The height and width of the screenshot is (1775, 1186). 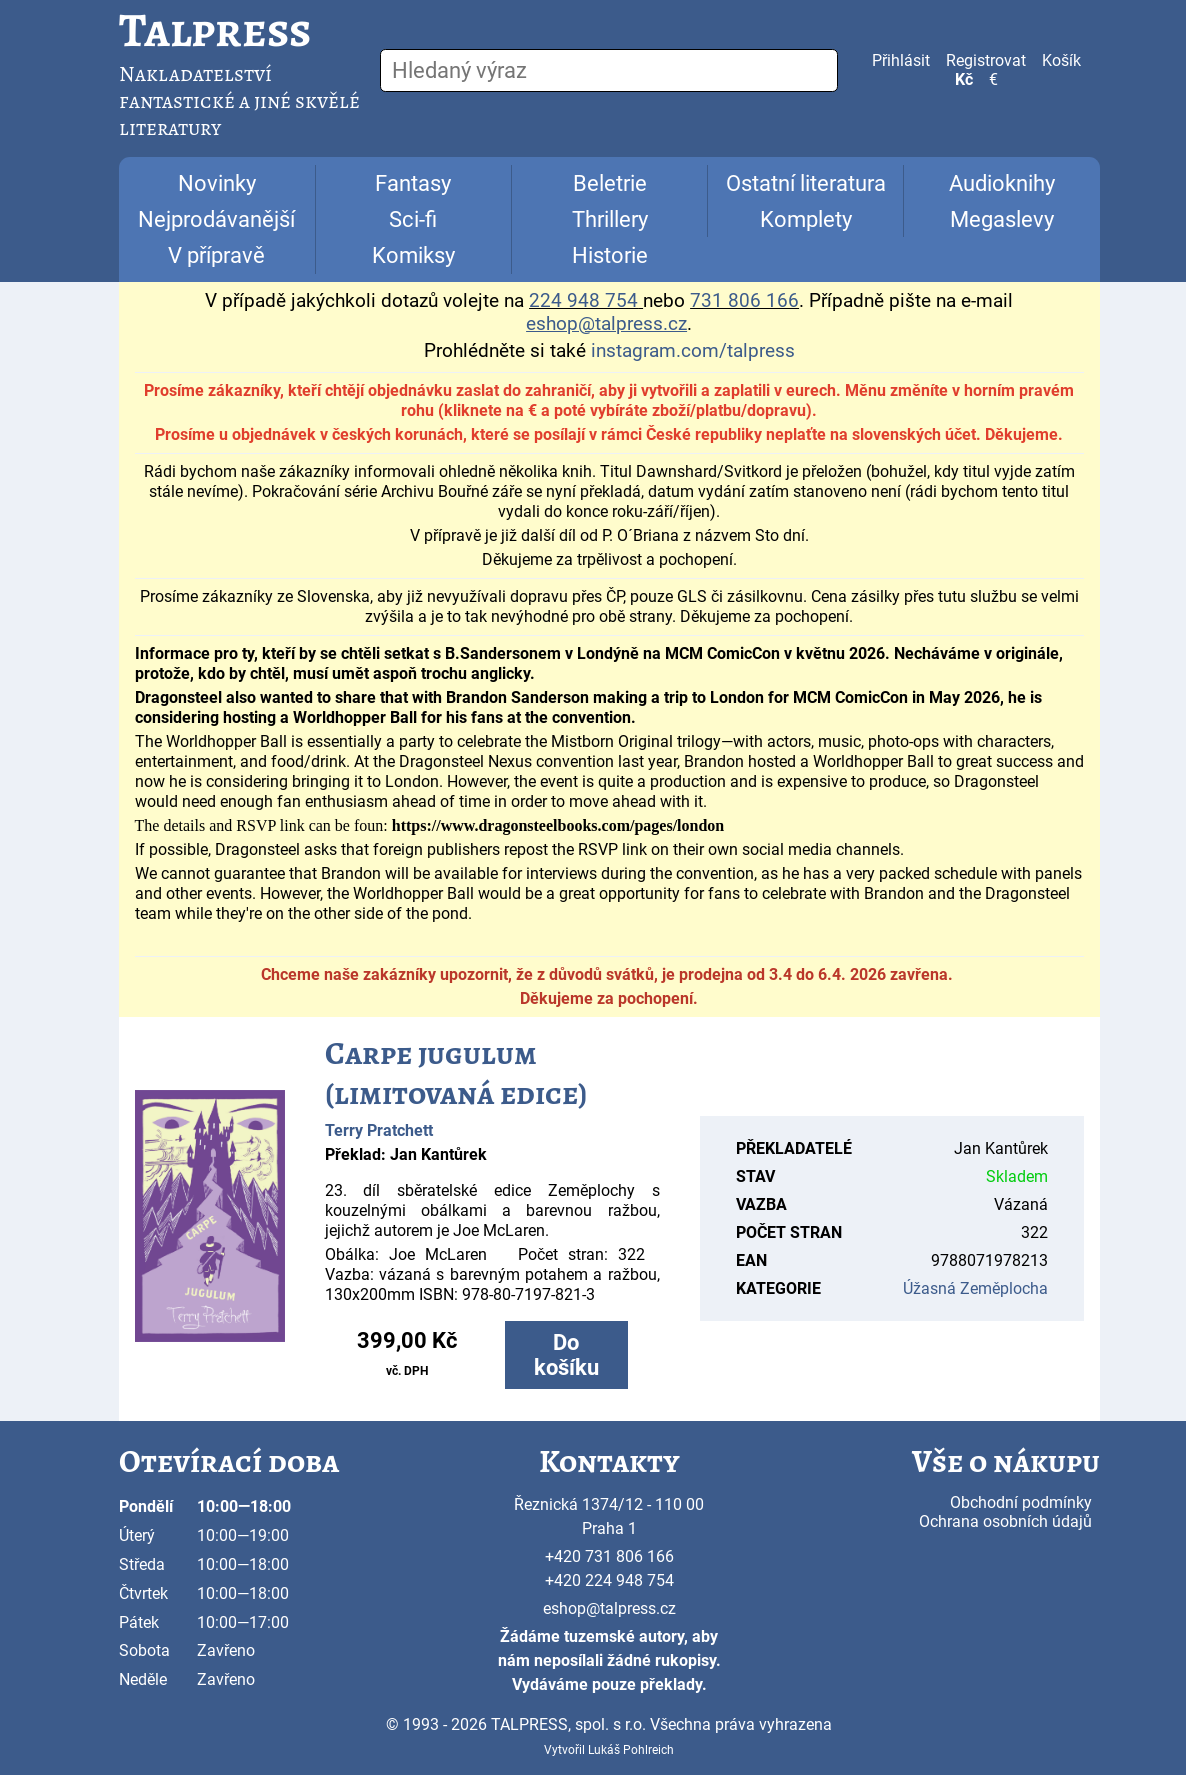 I want to click on Nejprodávanější, so click(x=216, y=219).